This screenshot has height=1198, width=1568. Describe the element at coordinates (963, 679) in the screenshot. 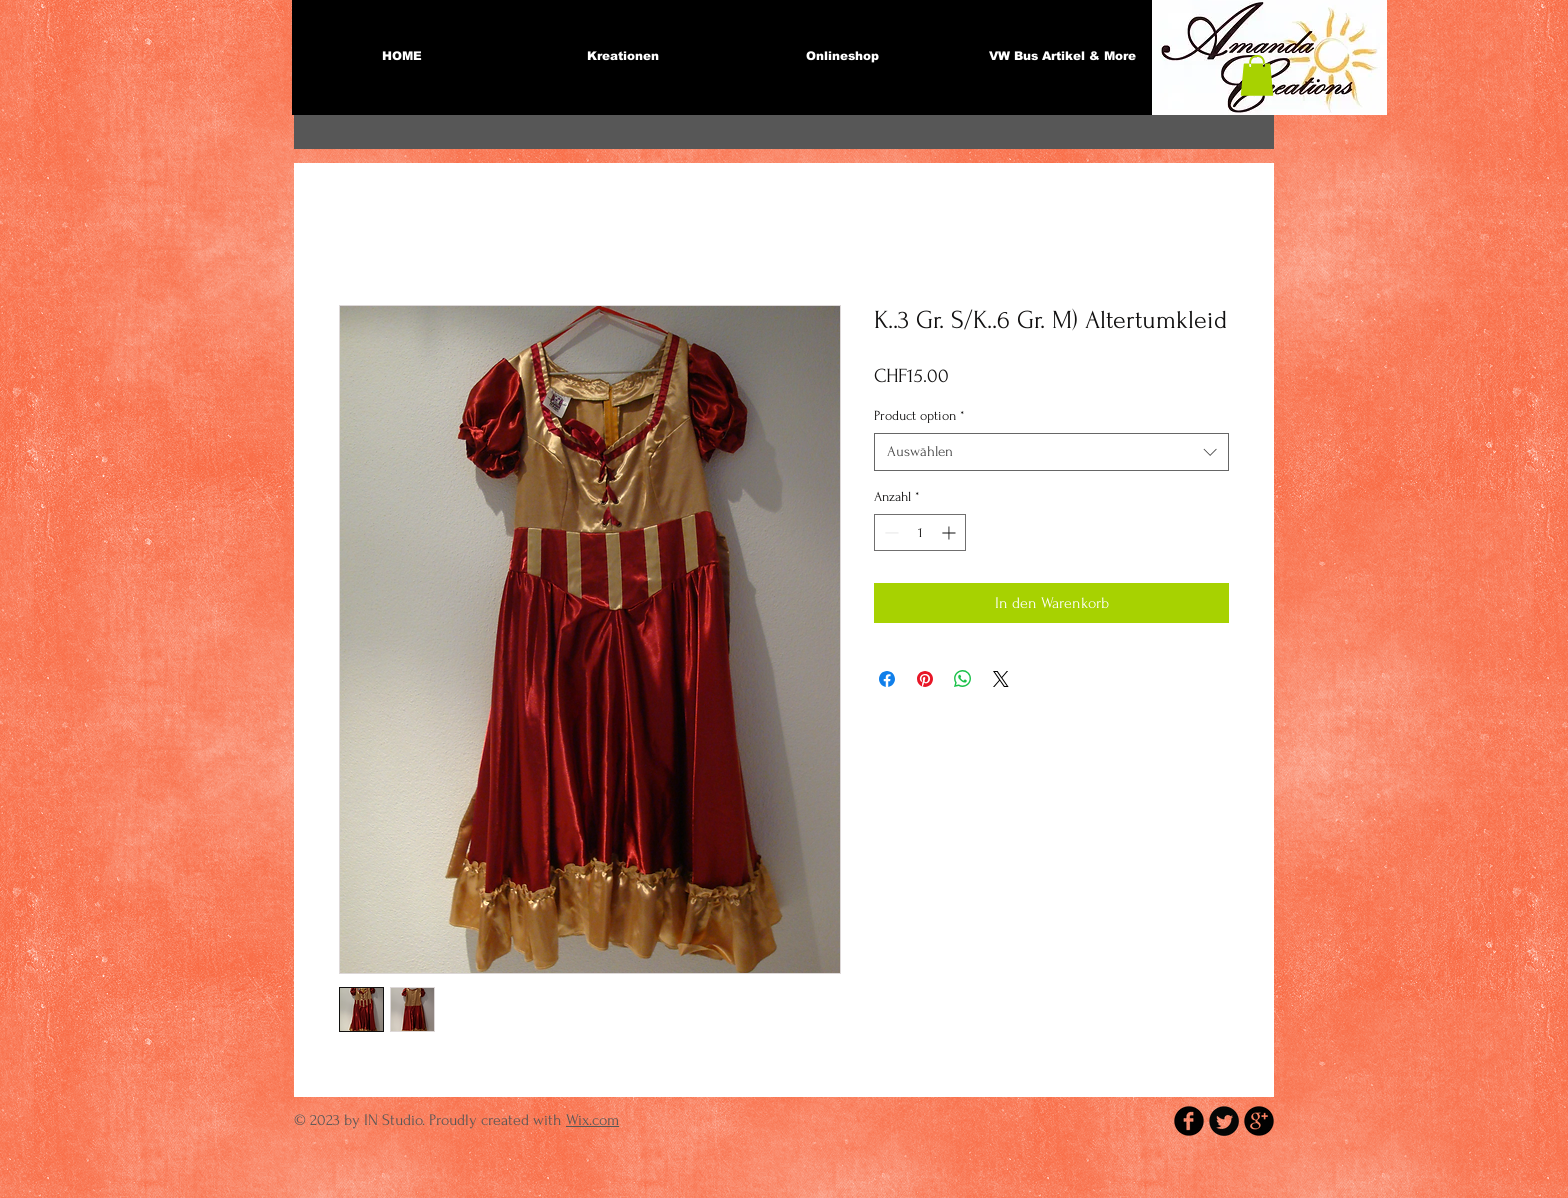

I see `[Bei WhatsApp teilen]` at that location.